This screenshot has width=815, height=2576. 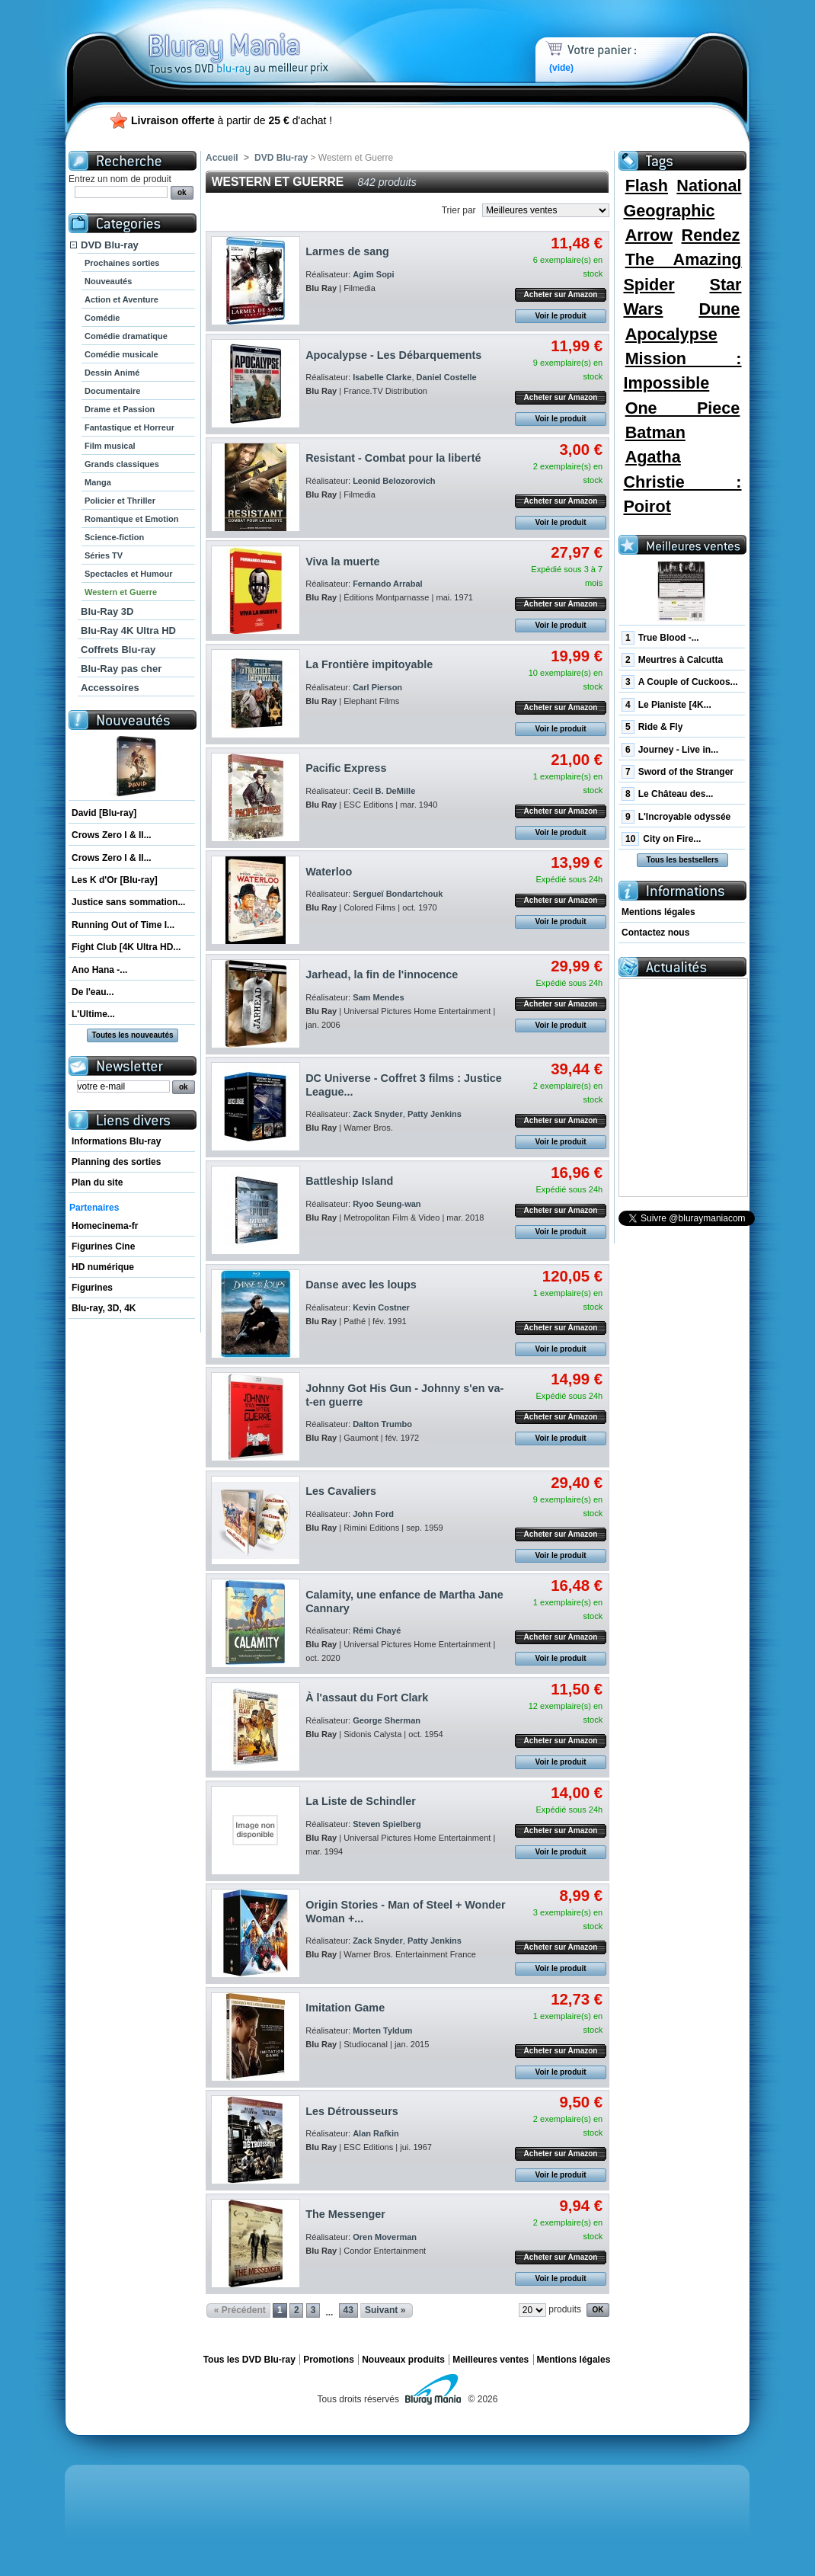 I want to click on Science-fiction, so click(x=114, y=537).